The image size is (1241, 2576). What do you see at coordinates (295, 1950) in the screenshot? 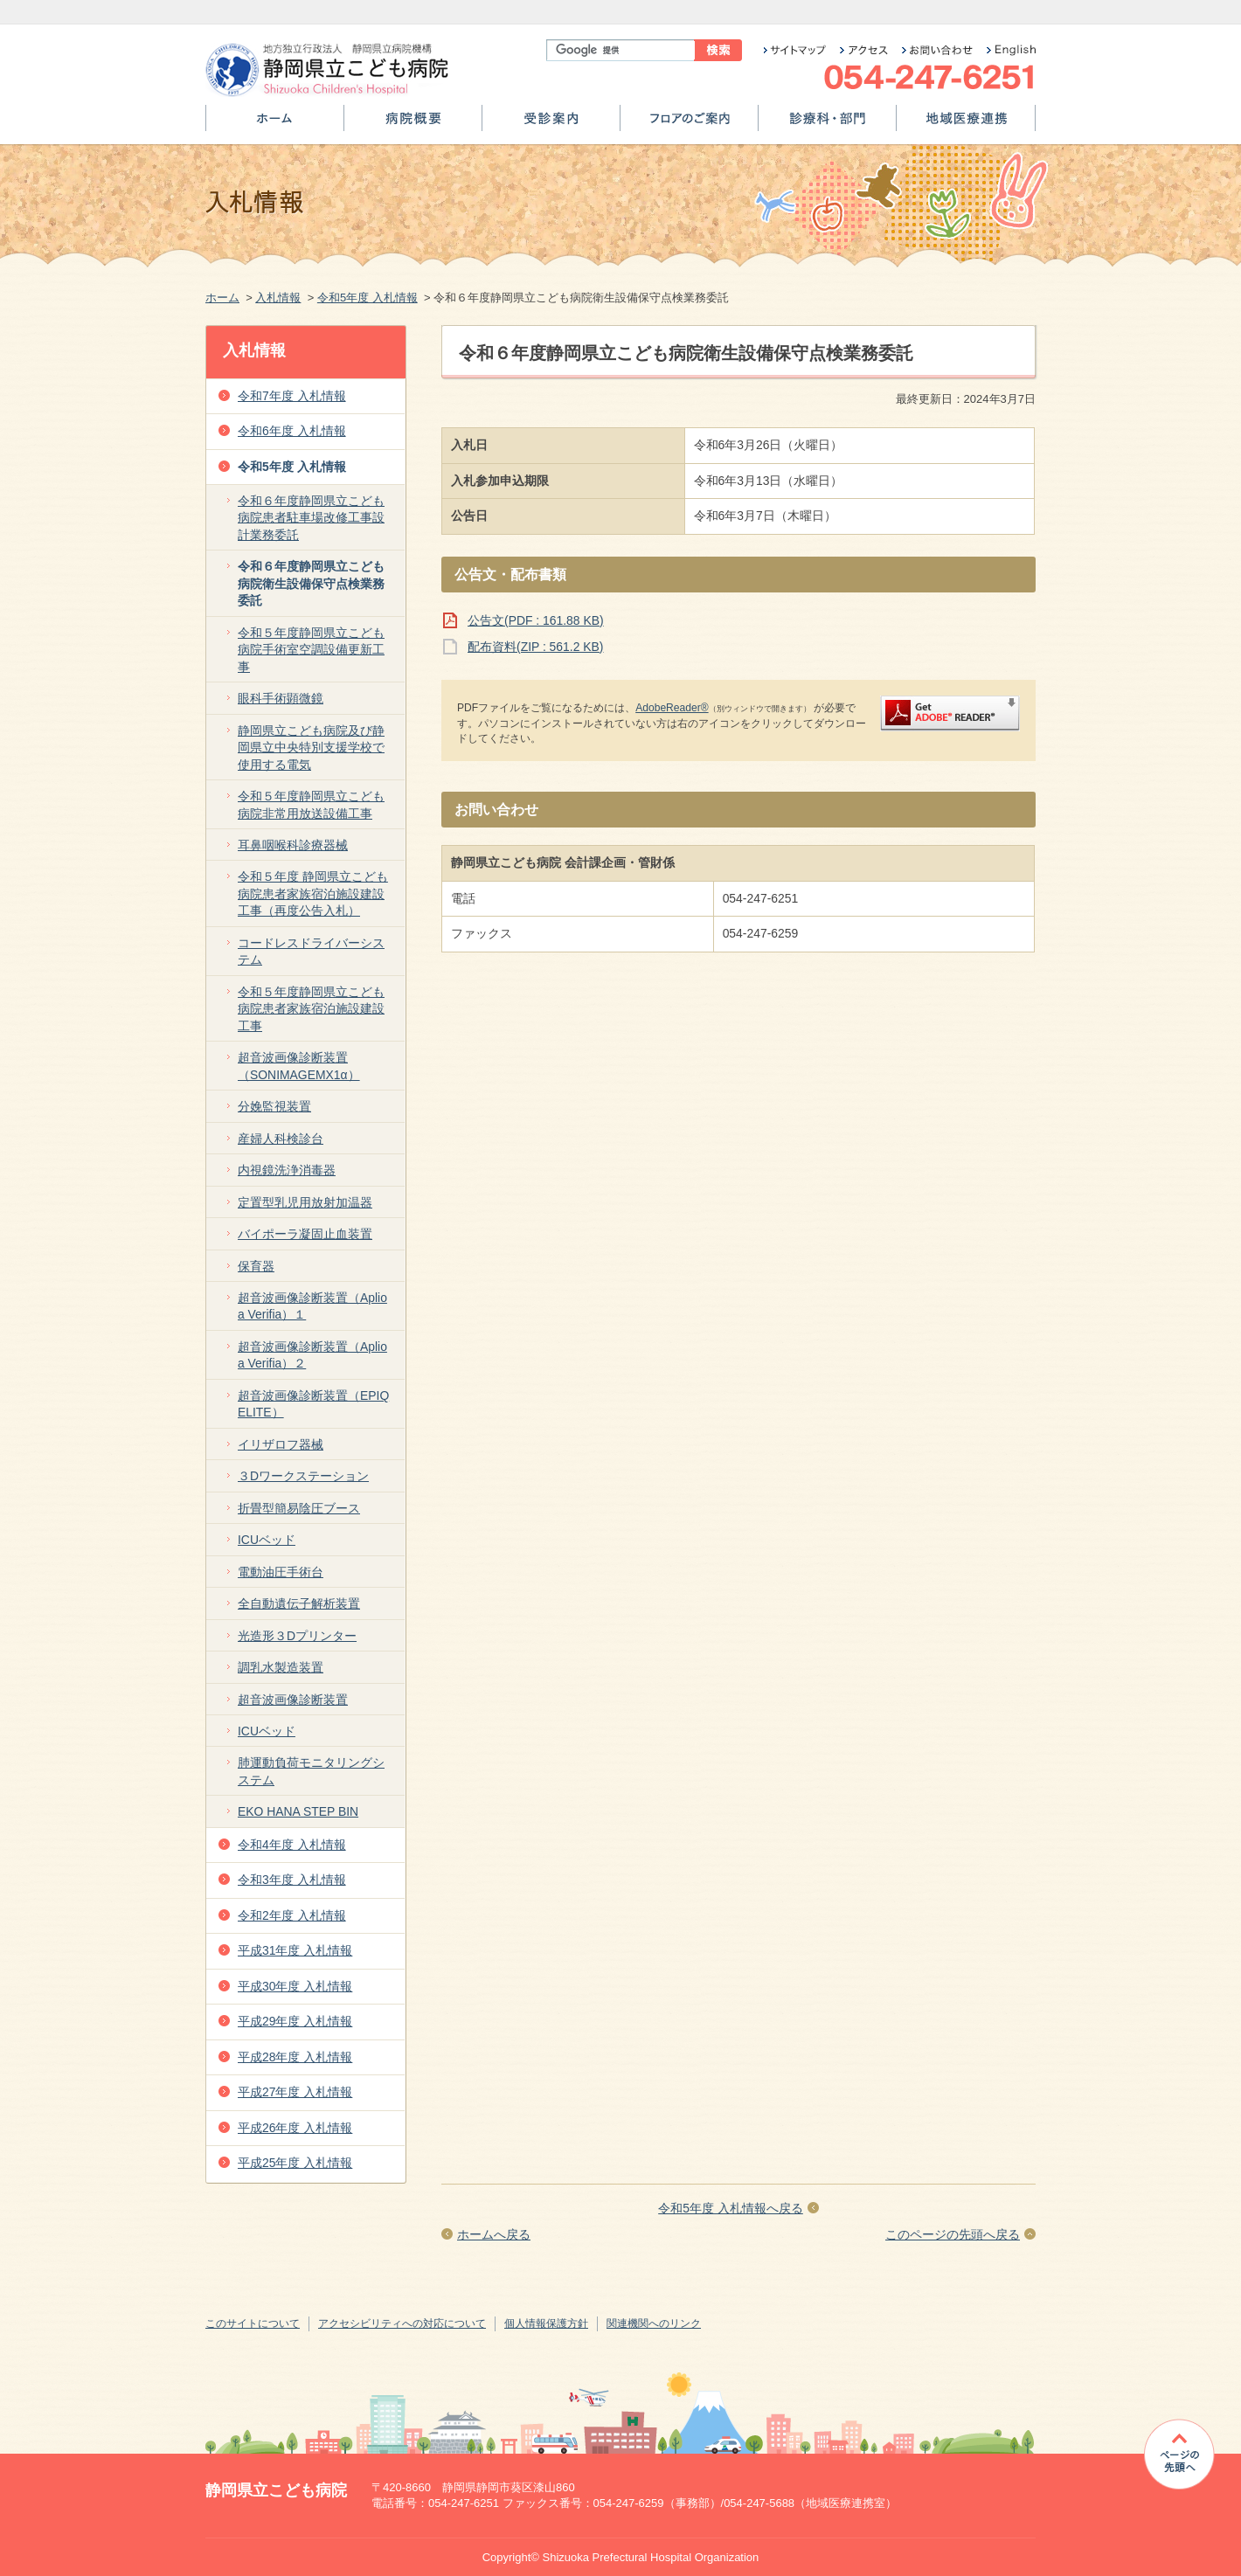
I see `平成31年度 入札情報` at bounding box center [295, 1950].